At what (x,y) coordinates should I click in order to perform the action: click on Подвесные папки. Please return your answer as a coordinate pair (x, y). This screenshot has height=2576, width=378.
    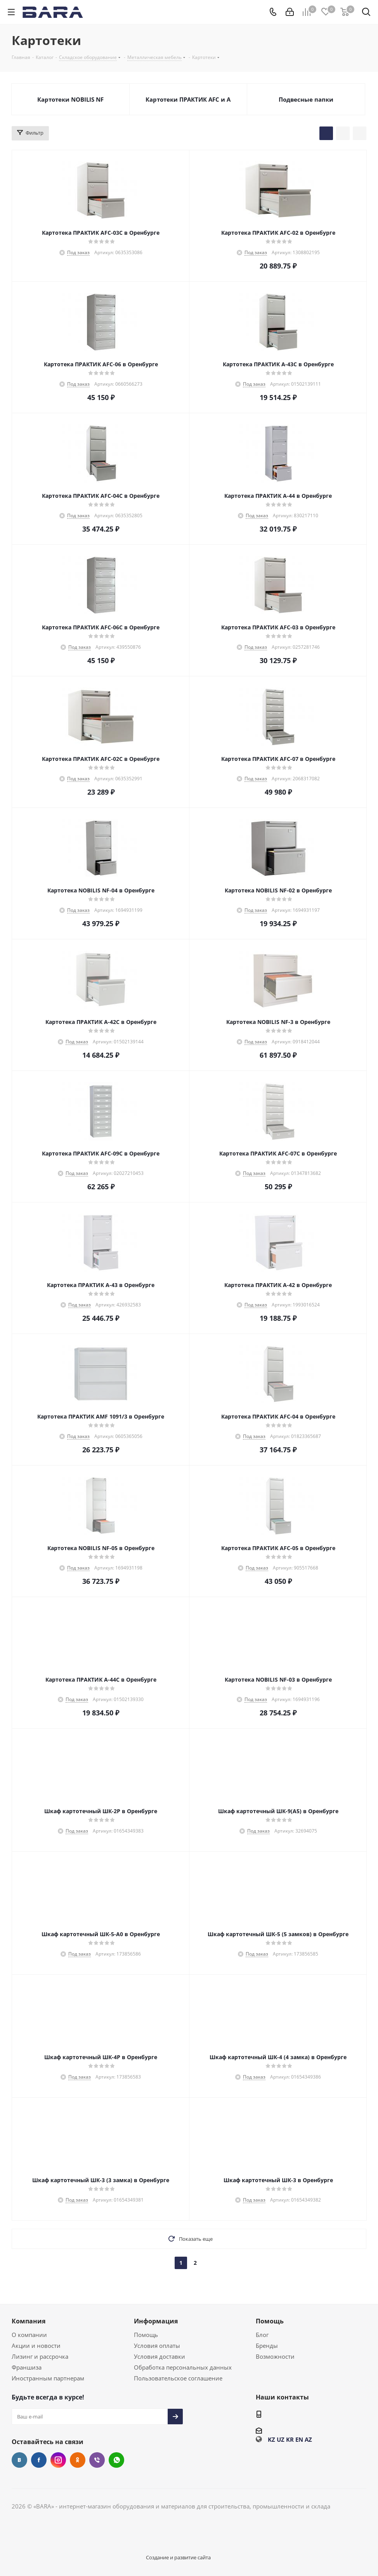
    Looking at the image, I should click on (306, 99).